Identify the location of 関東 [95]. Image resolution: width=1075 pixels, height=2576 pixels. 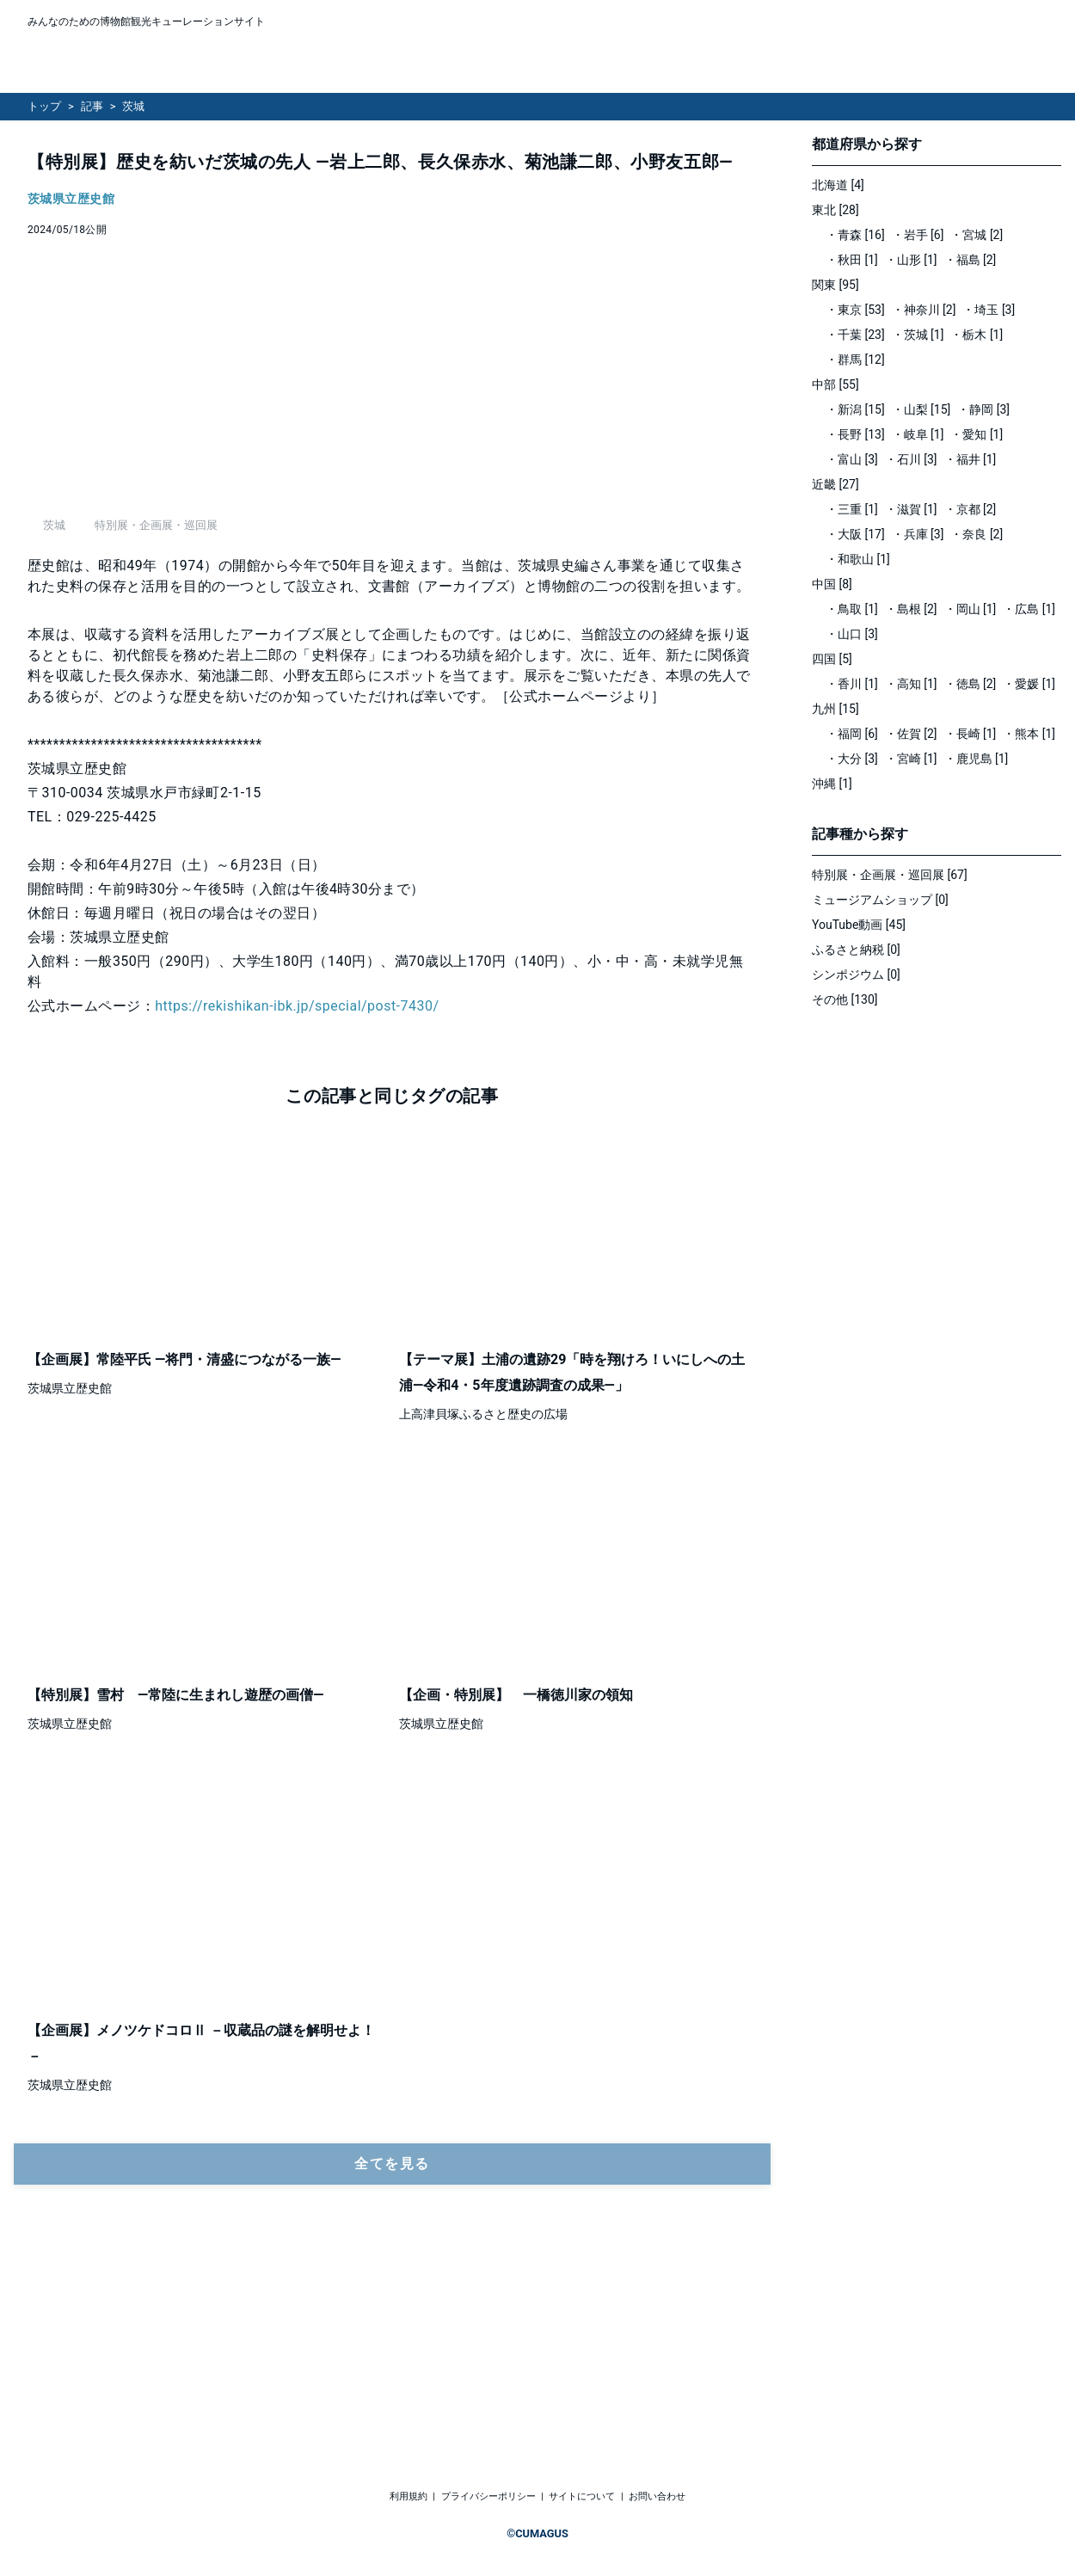
(835, 285).